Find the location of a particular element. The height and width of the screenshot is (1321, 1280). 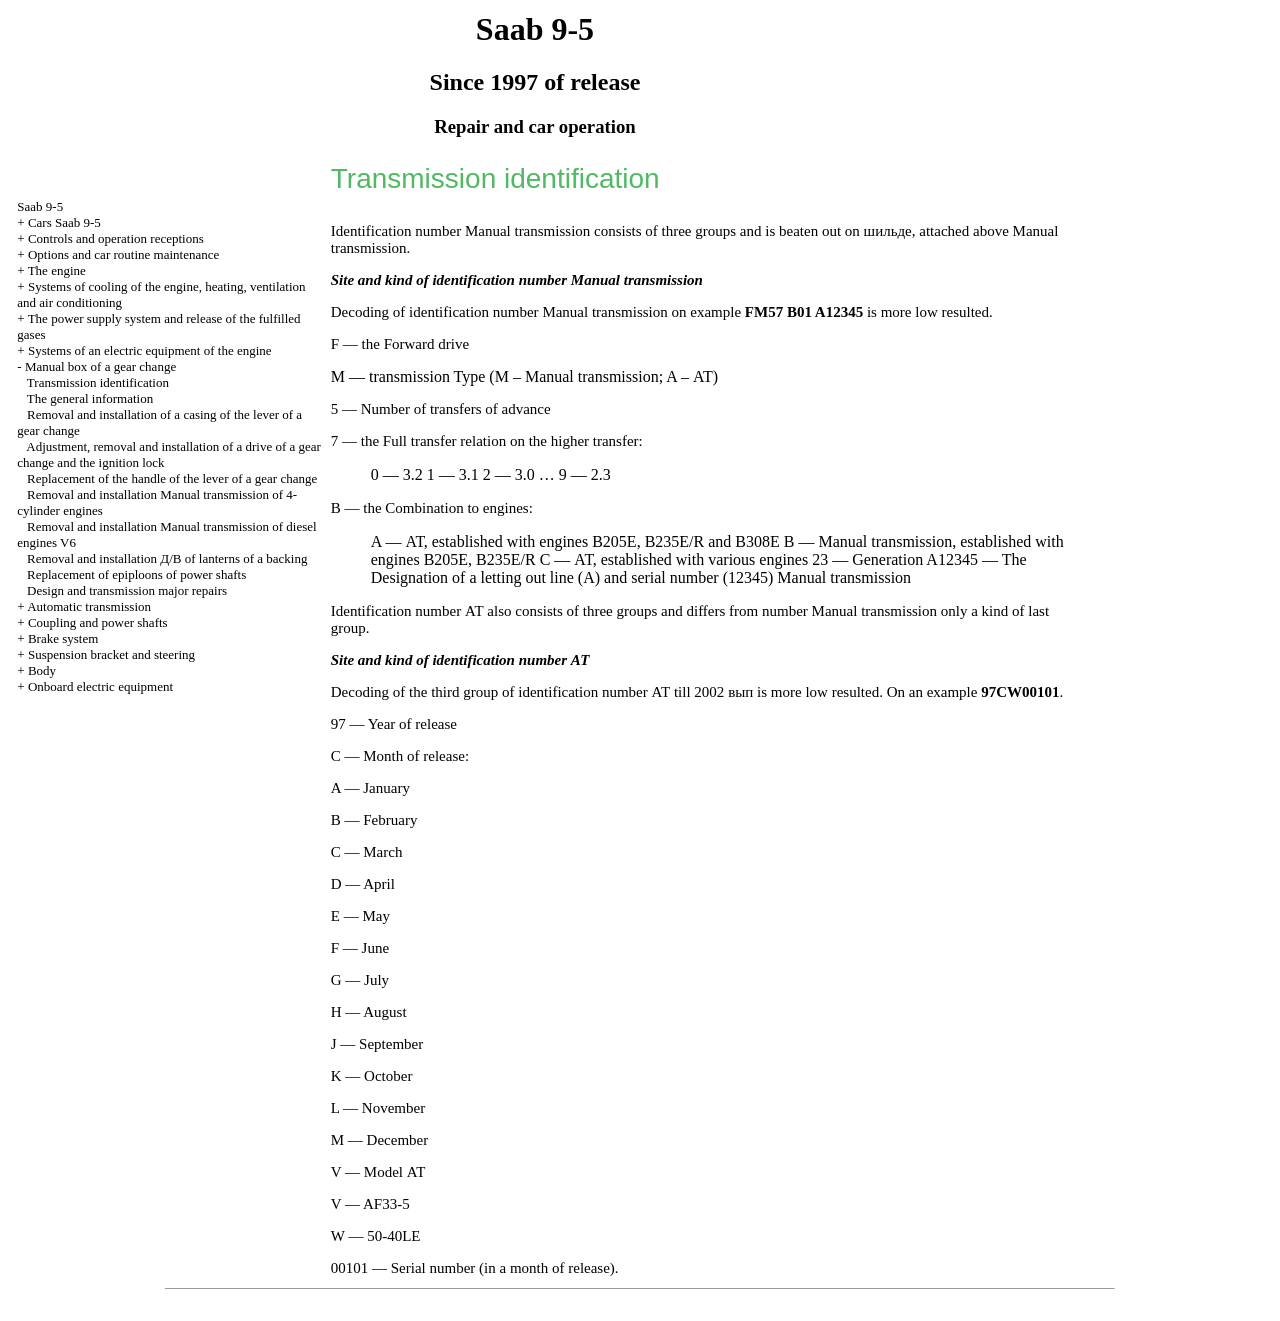

Cars Saab 9-5 is located at coordinates (64, 222).